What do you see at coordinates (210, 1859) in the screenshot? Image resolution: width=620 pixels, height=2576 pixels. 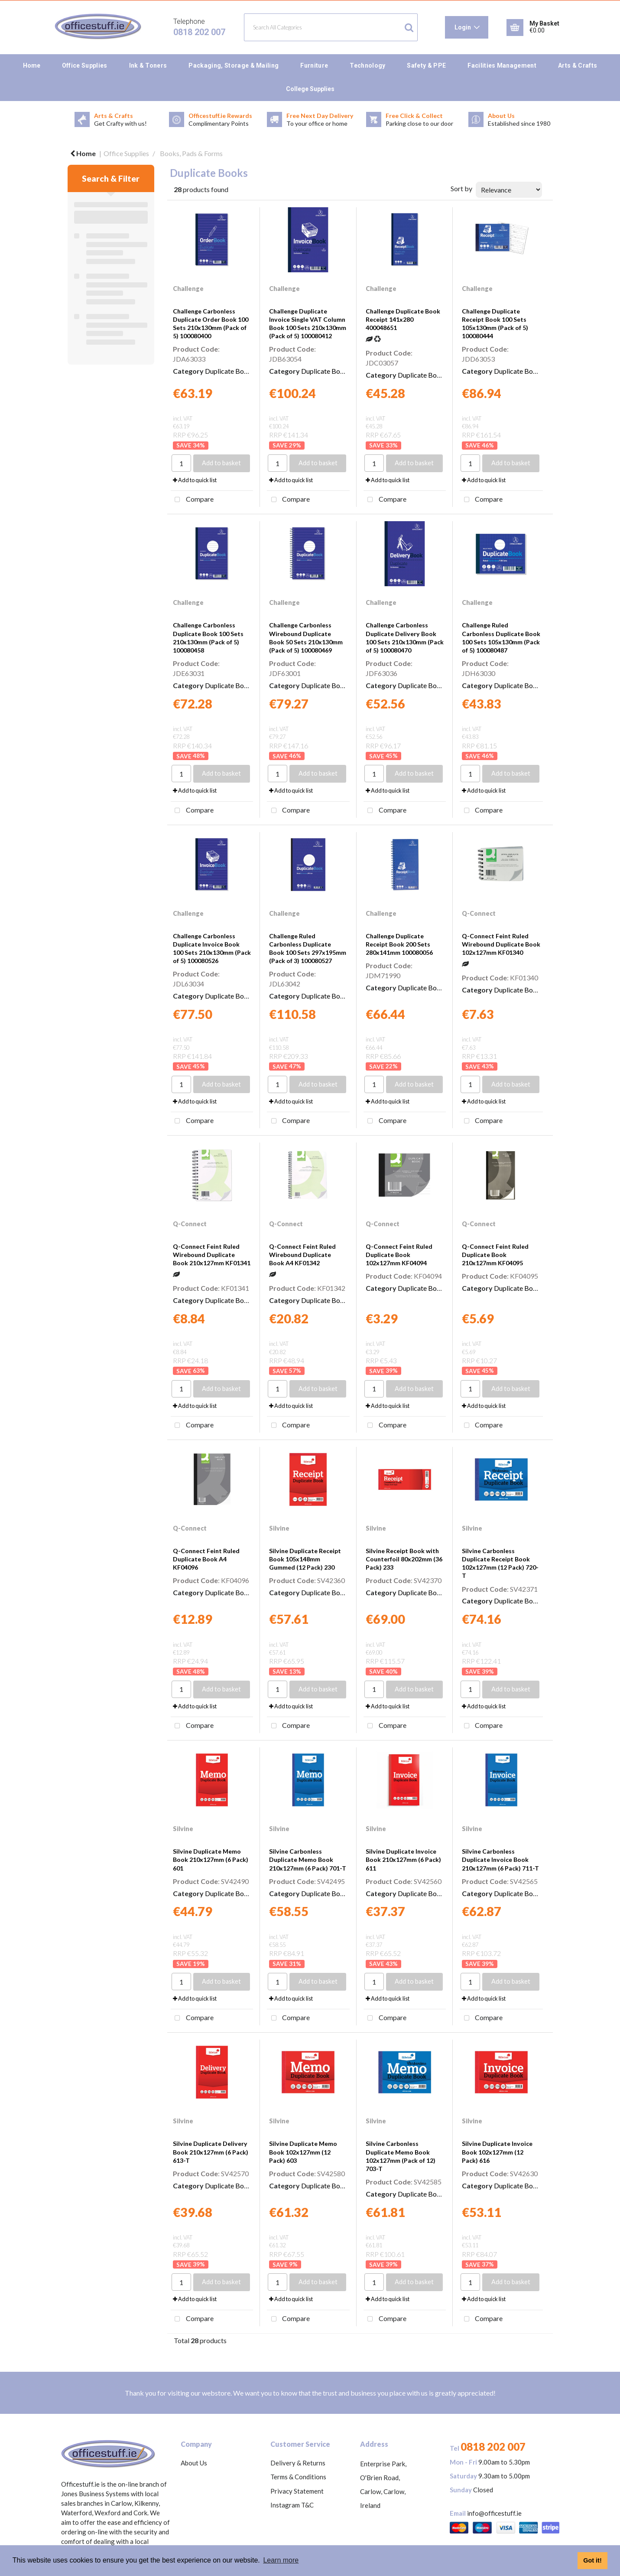 I see `Silvine Duplicate Memo Book 210x127mm (6 Pack) 601` at bounding box center [210, 1859].